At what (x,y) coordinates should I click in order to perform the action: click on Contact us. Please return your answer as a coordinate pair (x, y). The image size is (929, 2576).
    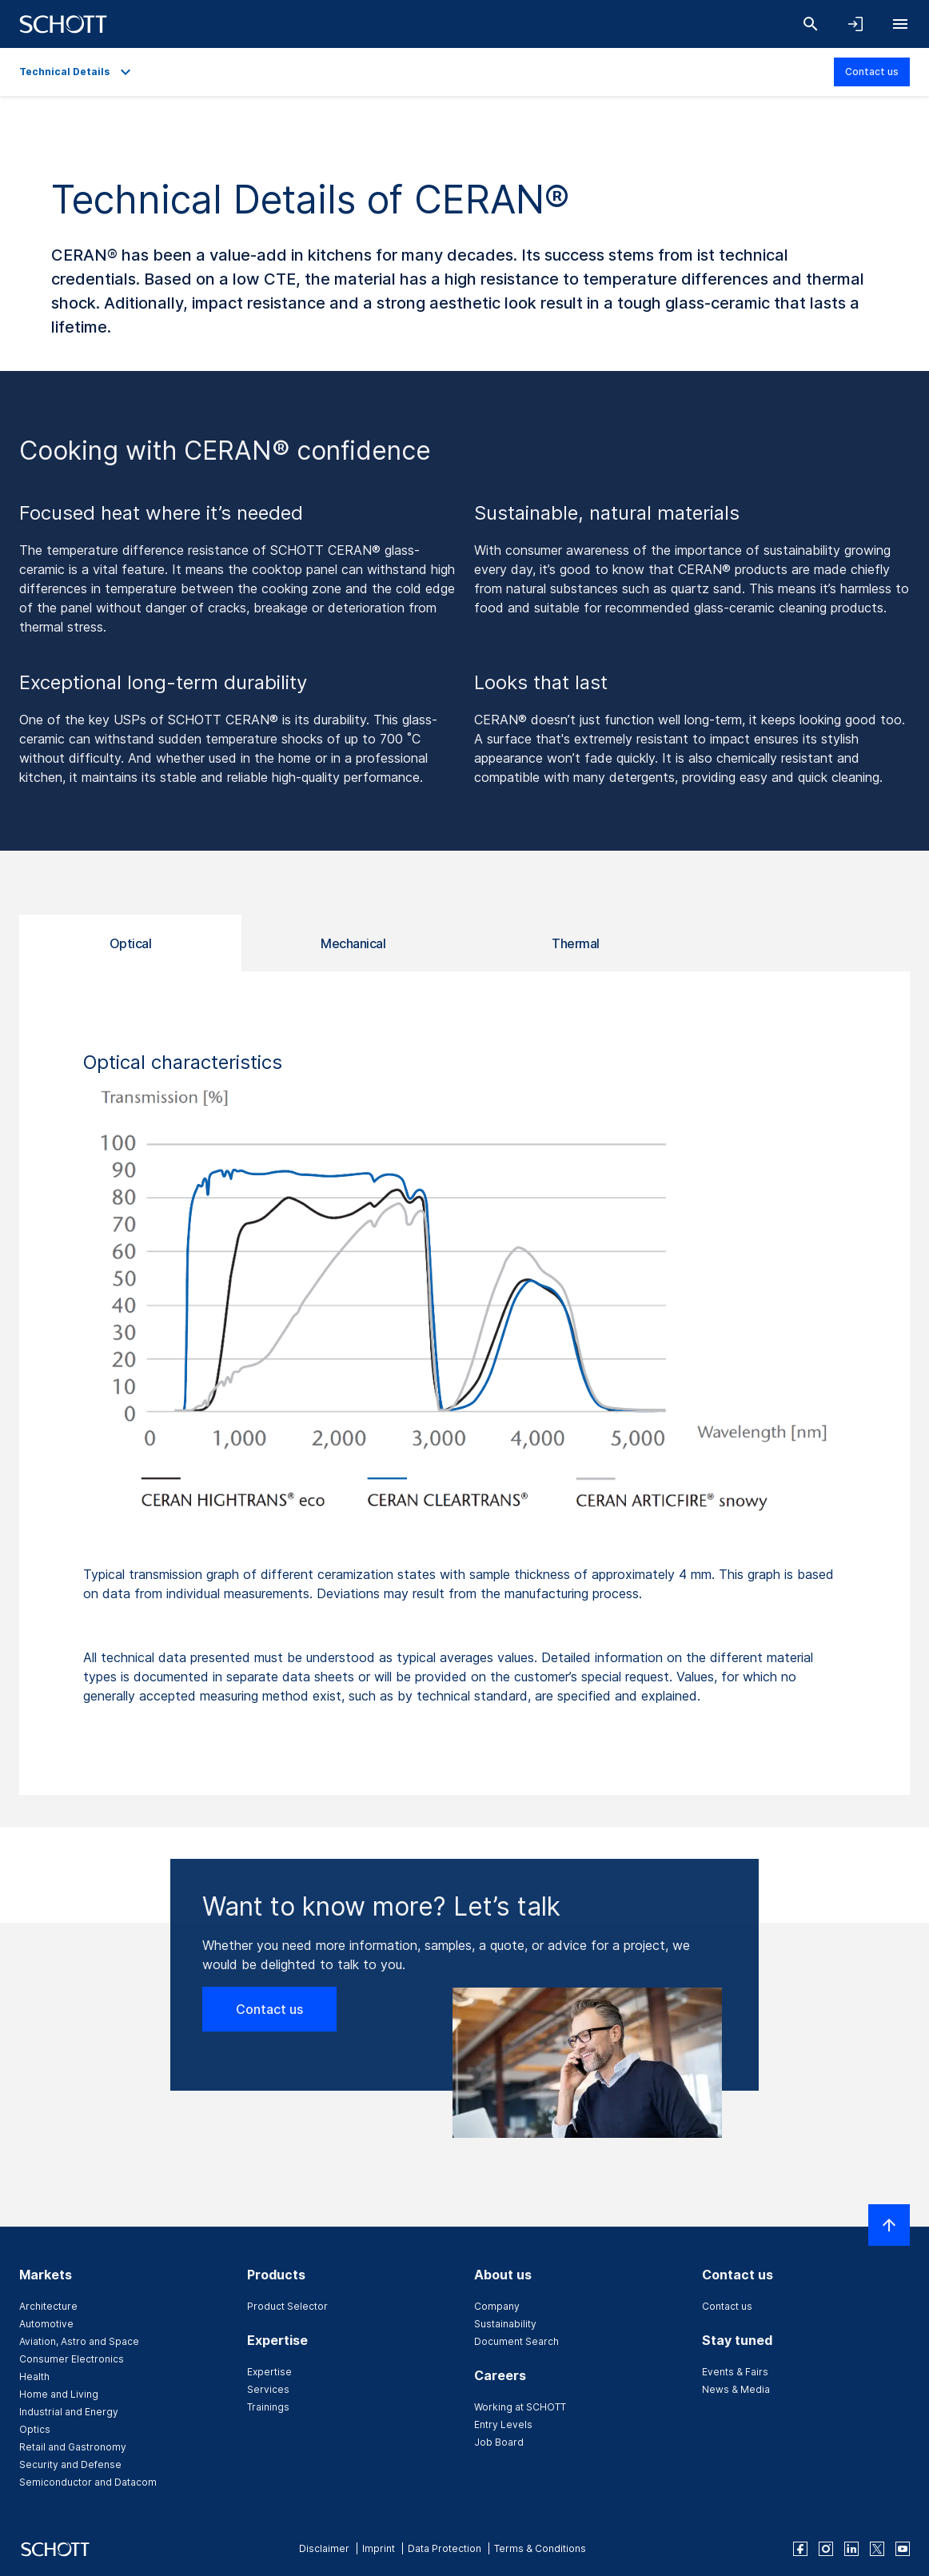
    Looking at the image, I should click on (872, 72).